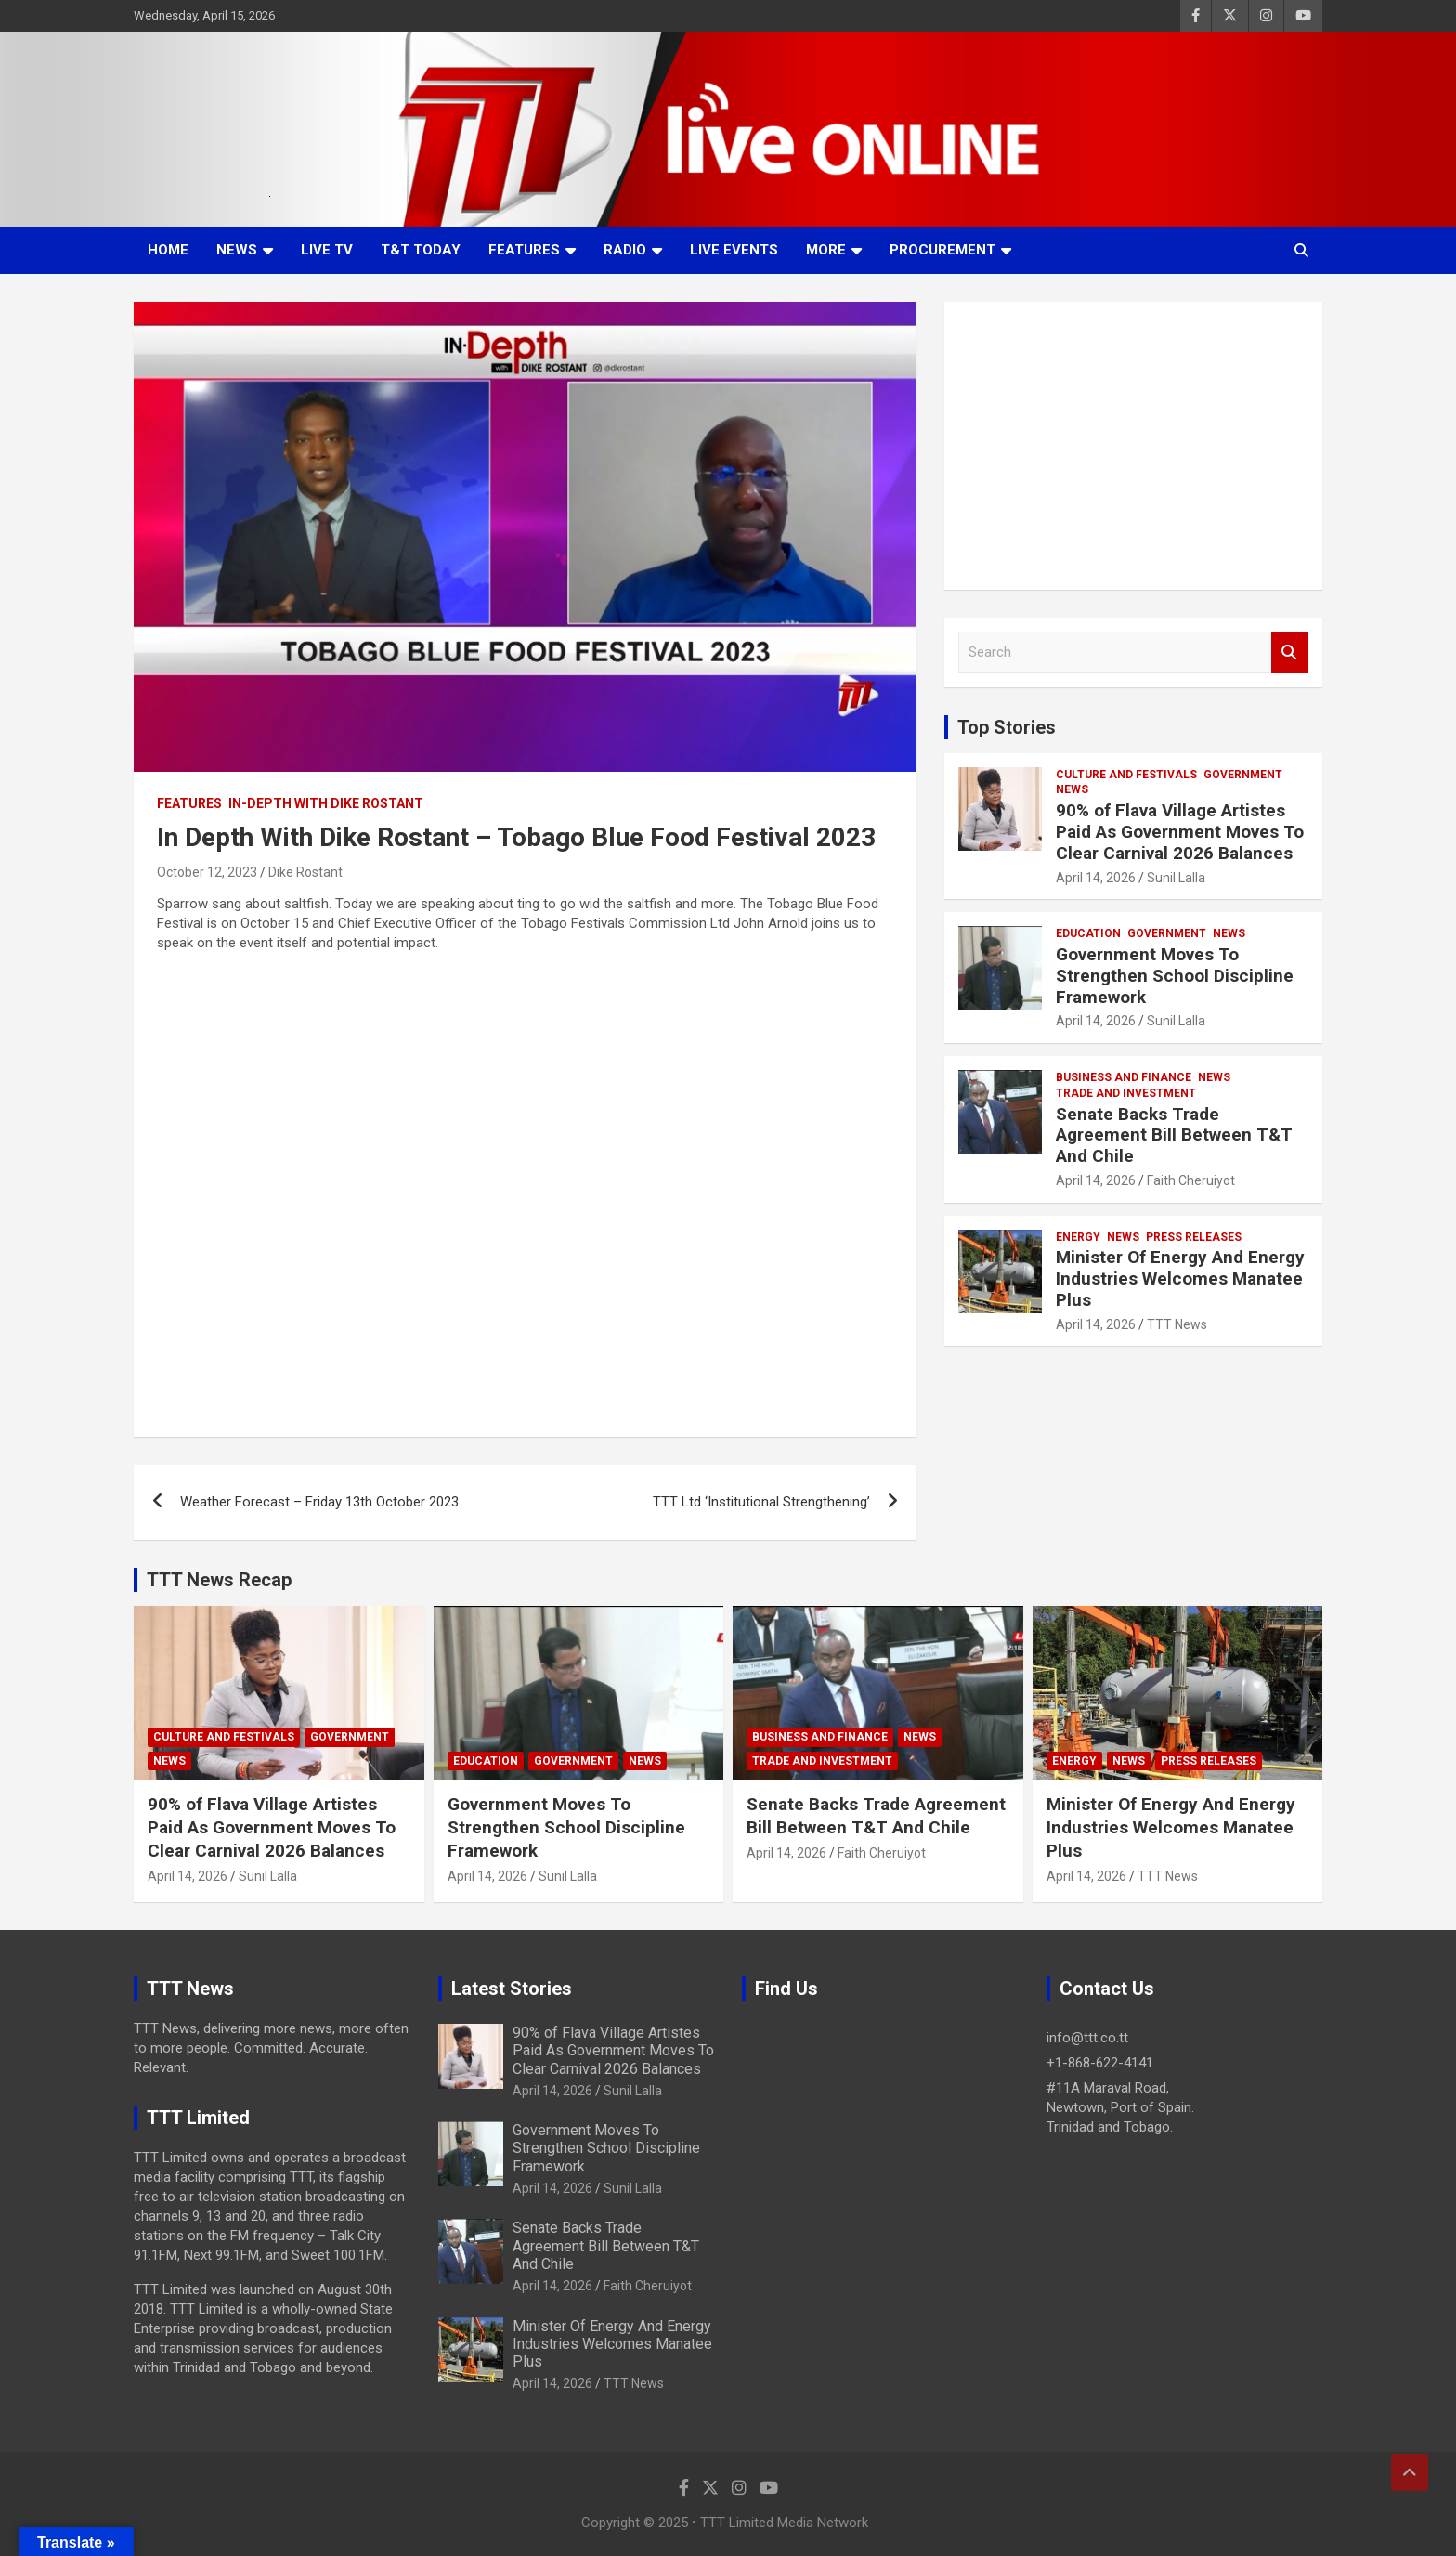 The height and width of the screenshot is (2556, 1456). What do you see at coordinates (1174, 1135) in the screenshot?
I see `Senate Backs Trade Agreement Bill Between T&T And Chile` at bounding box center [1174, 1135].